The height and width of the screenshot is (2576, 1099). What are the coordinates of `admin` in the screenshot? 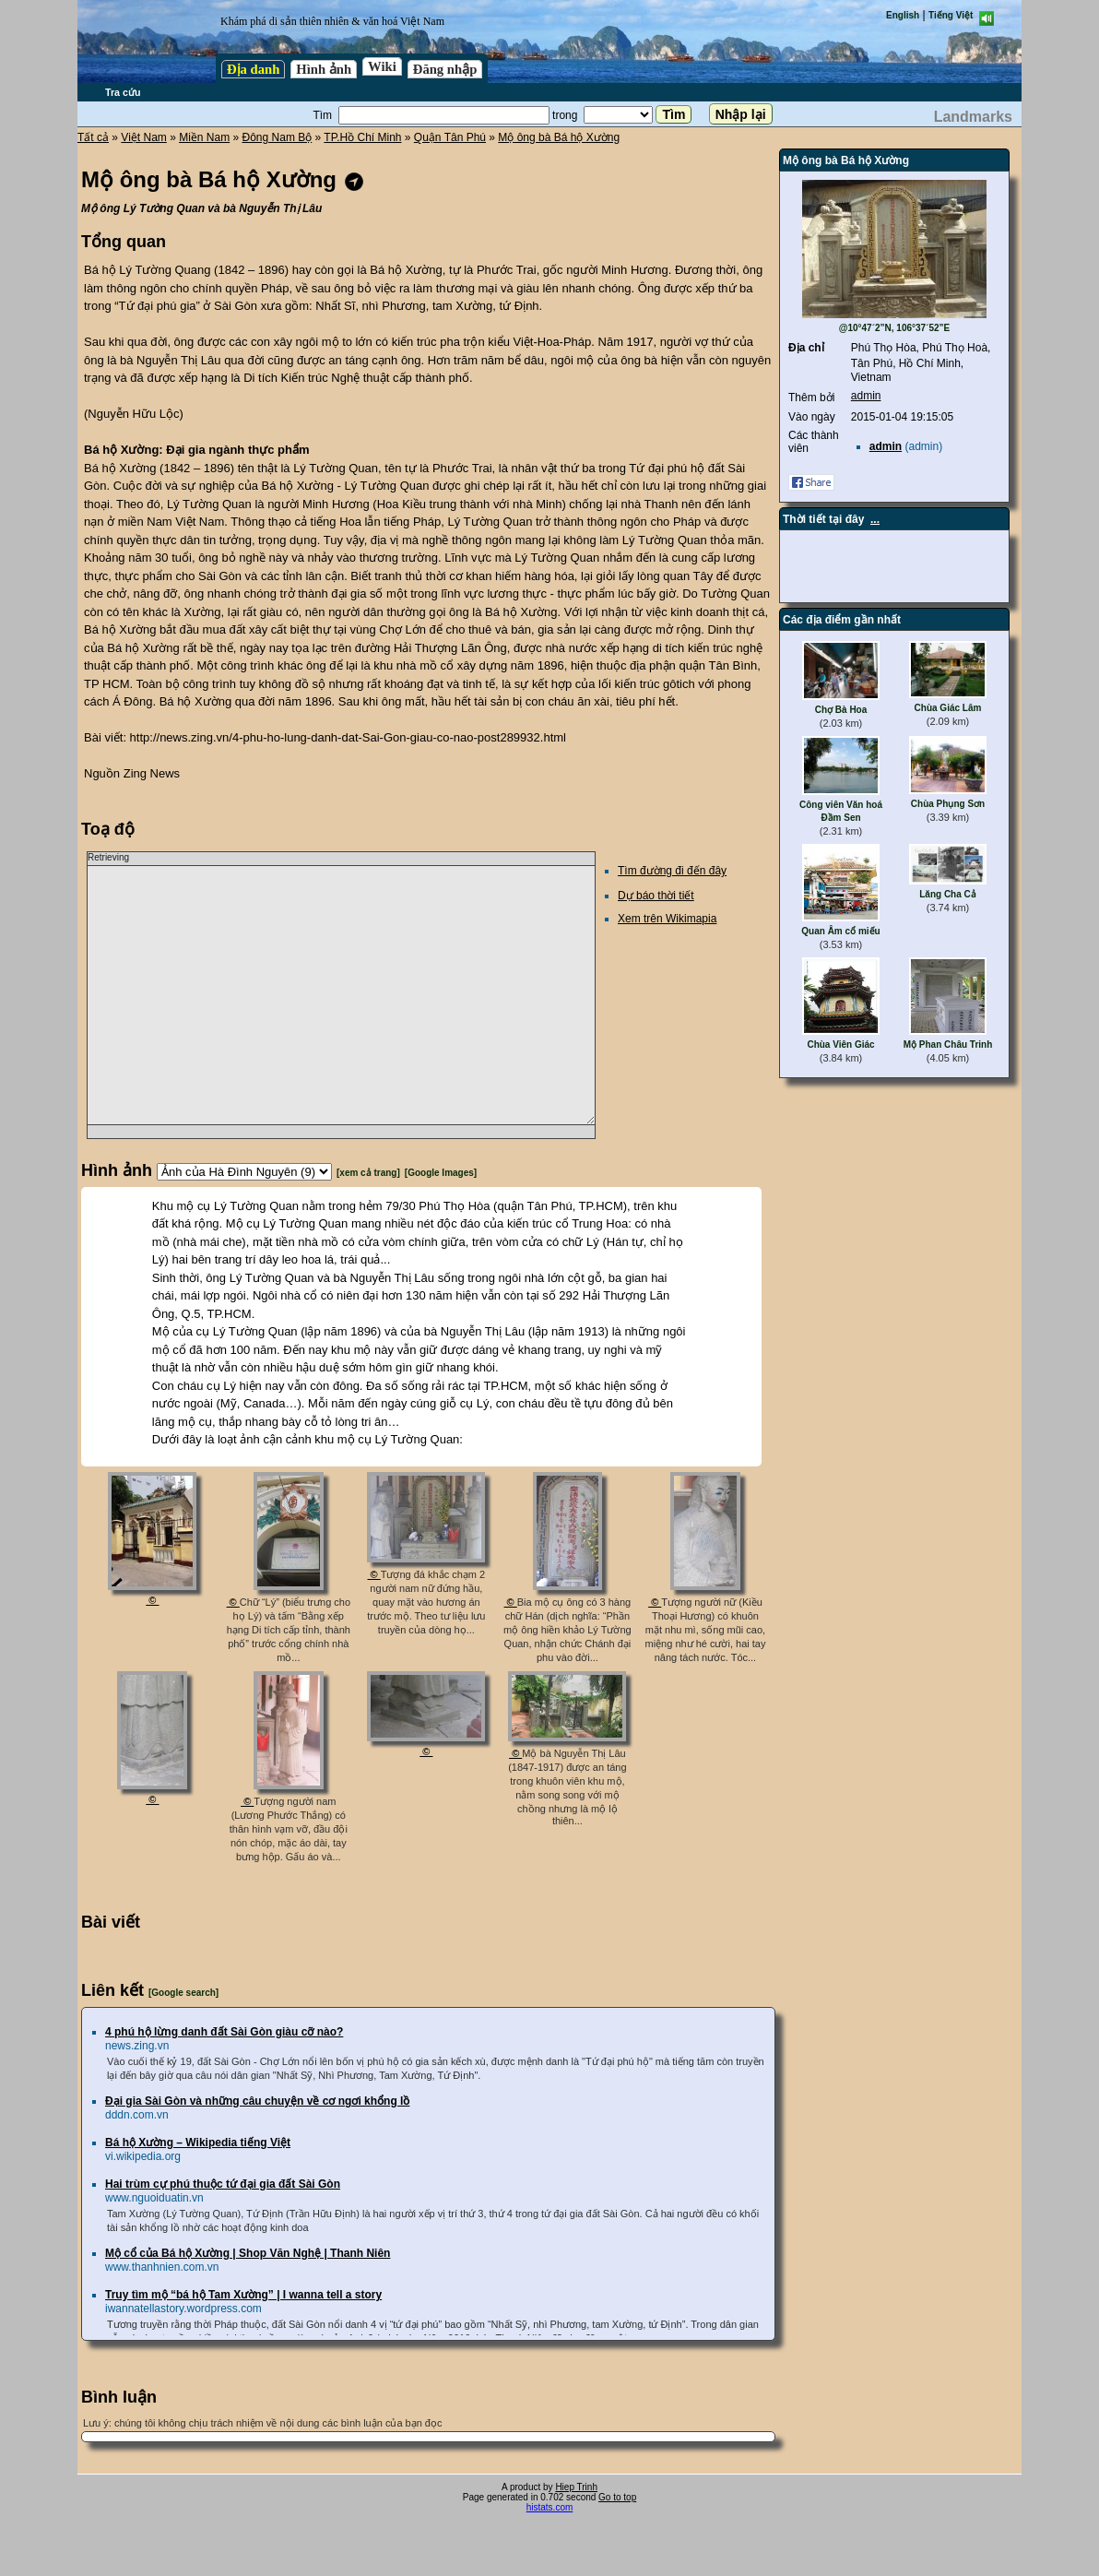 It's located at (866, 395).